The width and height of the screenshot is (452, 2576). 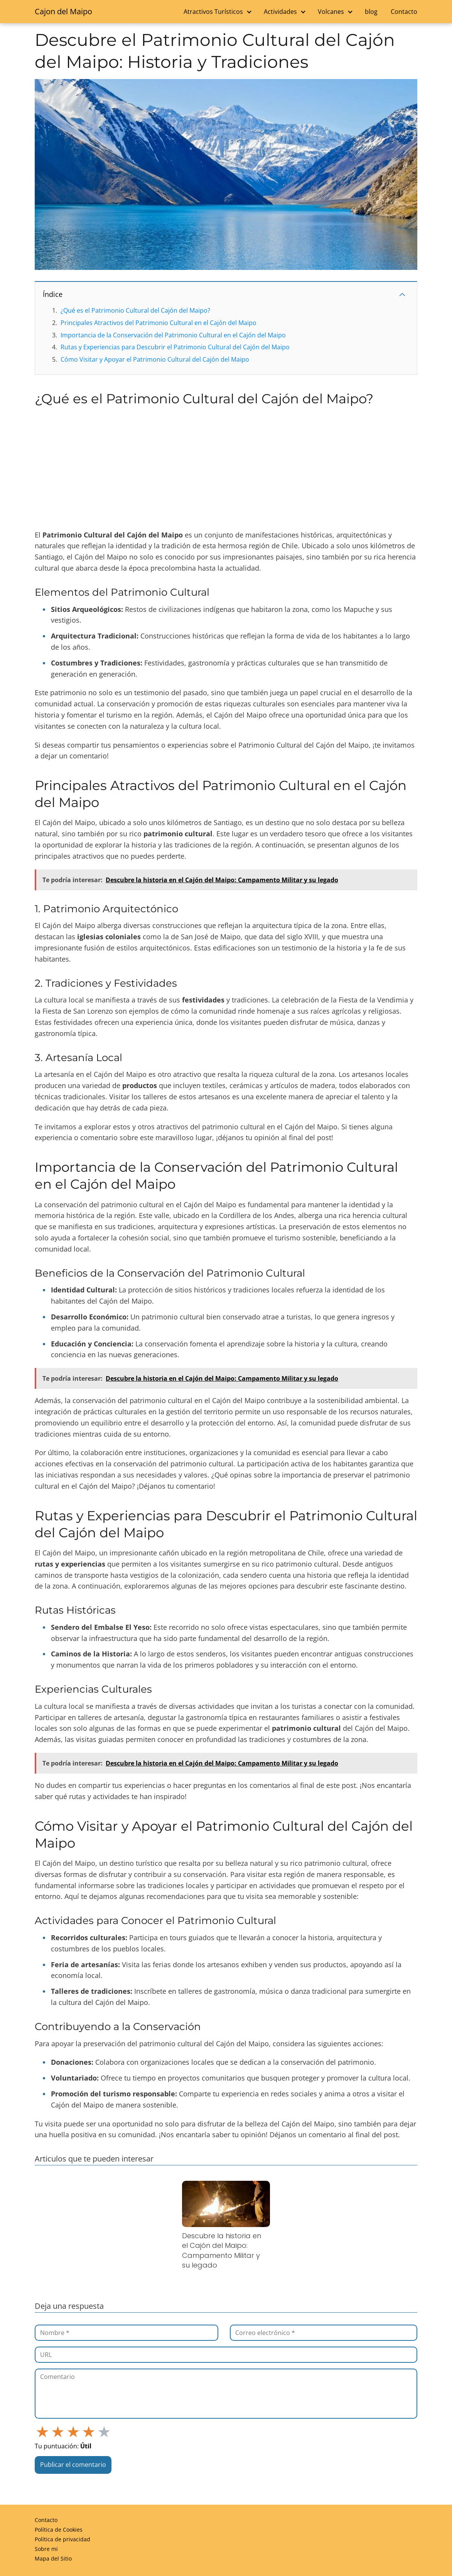 I want to click on Contacto, so click(x=404, y=11).